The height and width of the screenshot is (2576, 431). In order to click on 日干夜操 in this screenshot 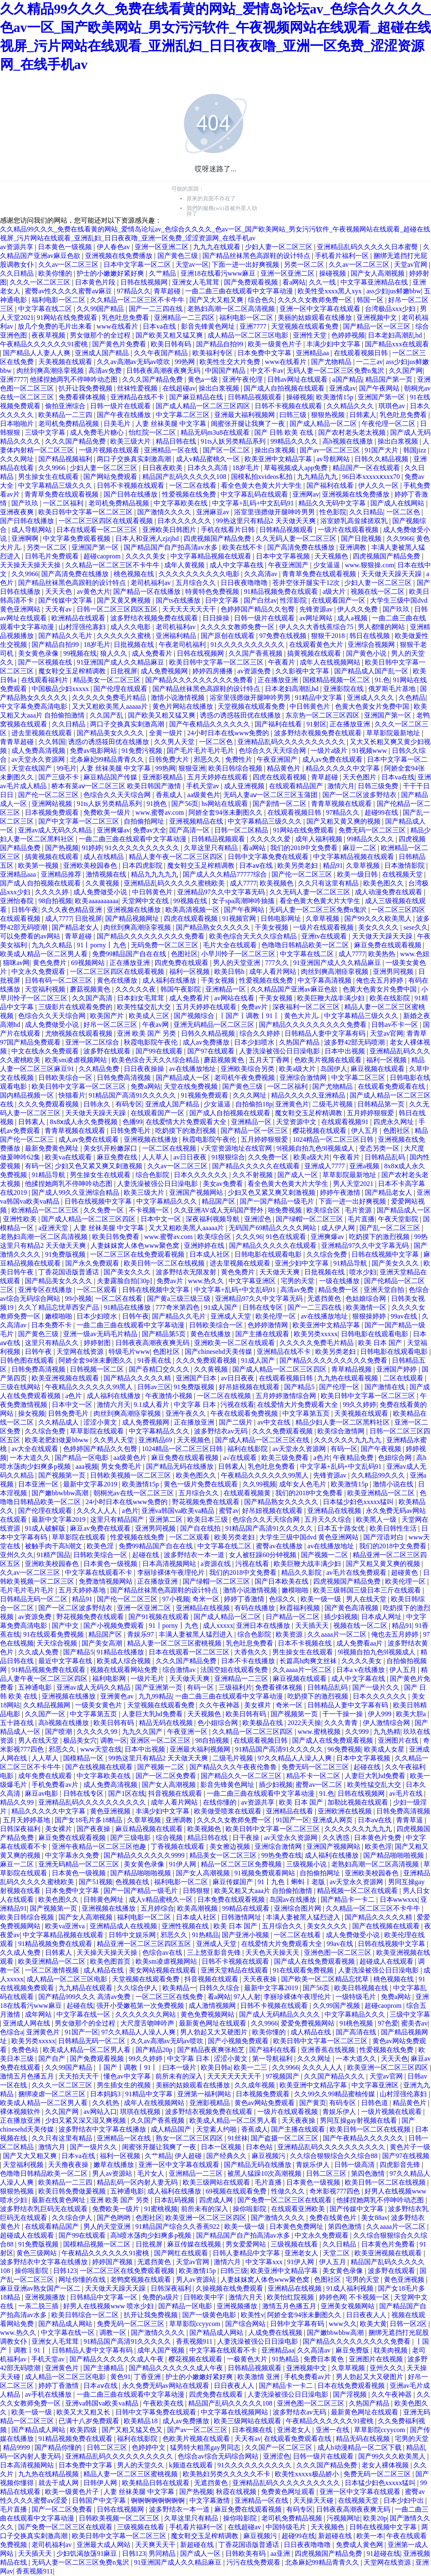, I will do `click(246, 1837)`.